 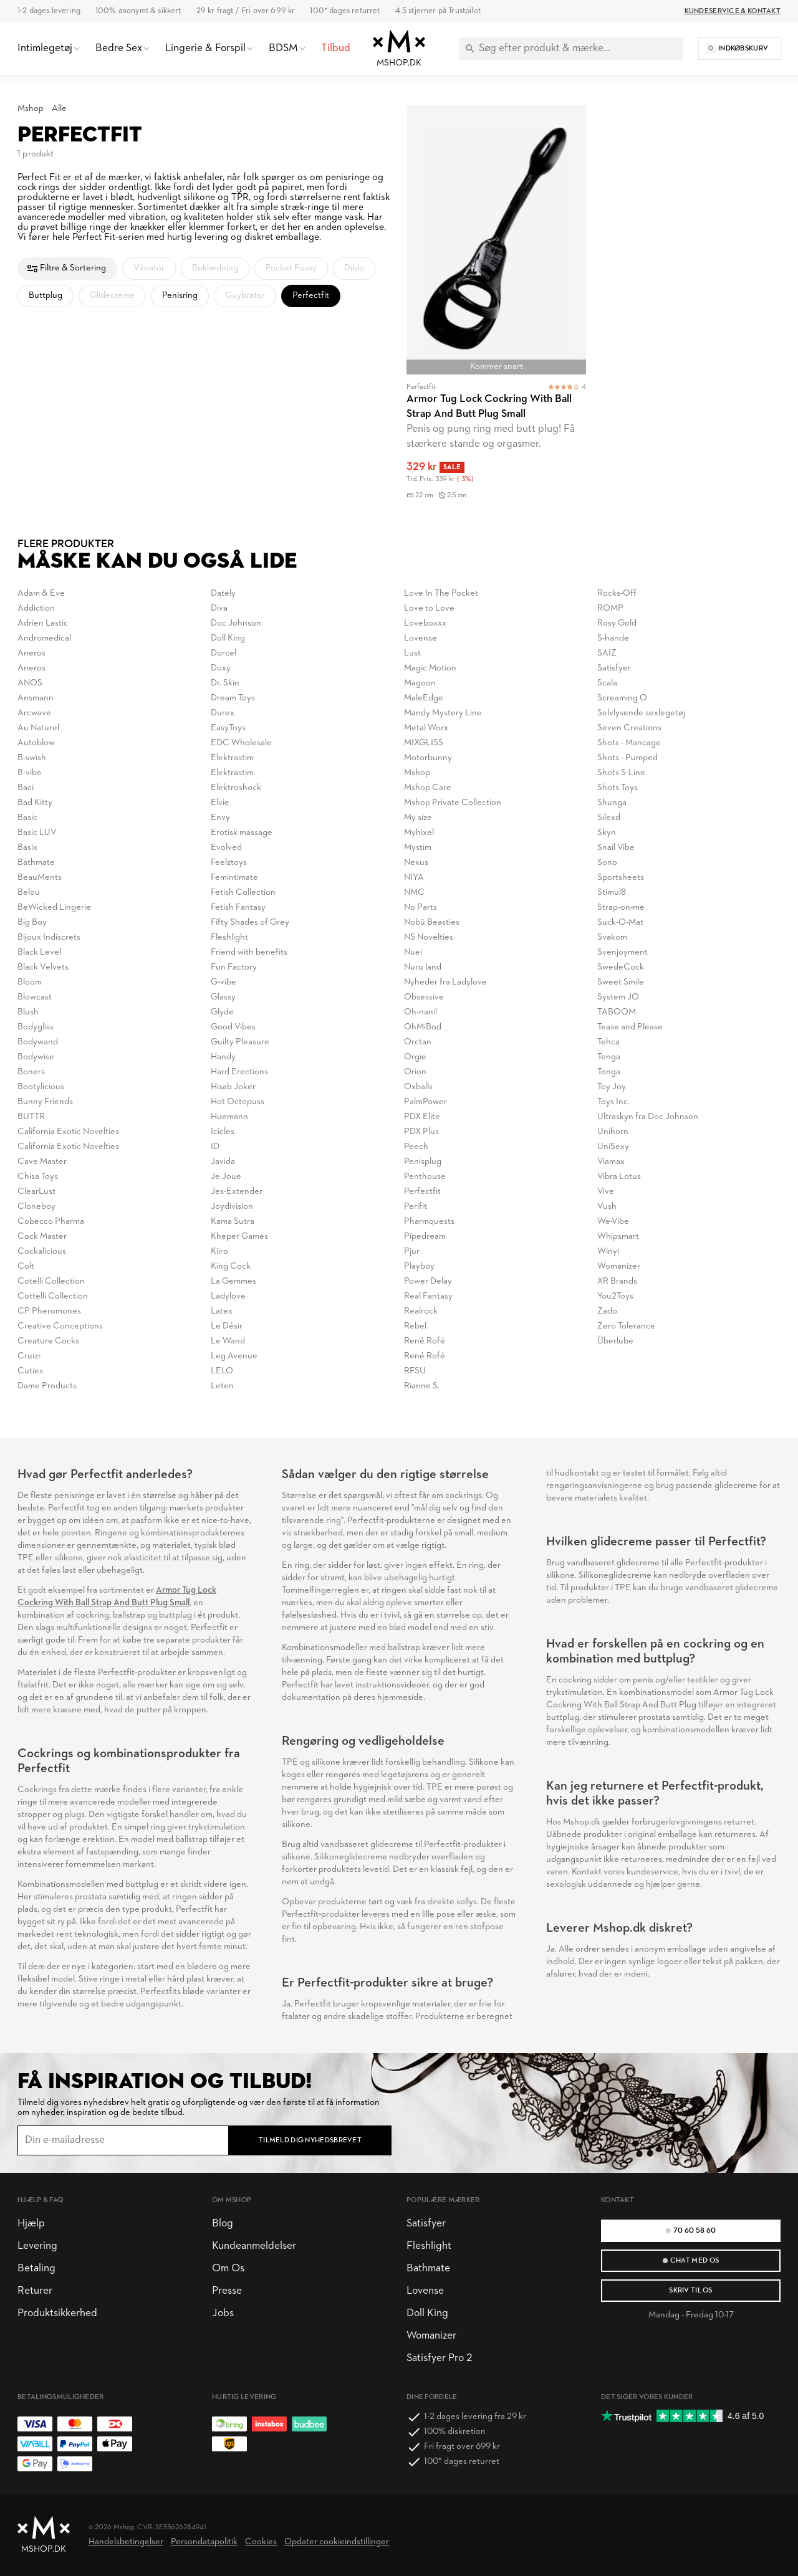 I want to click on Chisa Toys, so click(x=37, y=1176).